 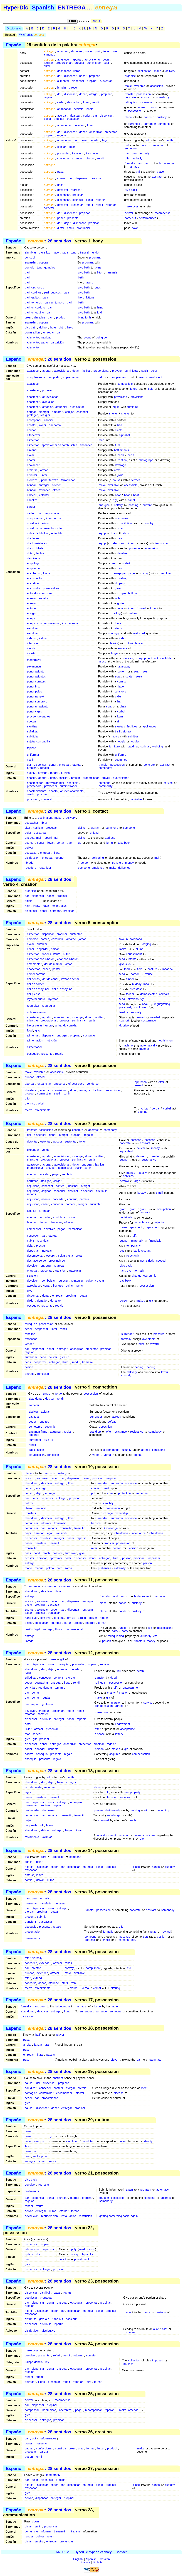 What do you see at coordinates (34, 1285) in the screenshot?
I see `apropiarse` at bounding box center [34, 1285].